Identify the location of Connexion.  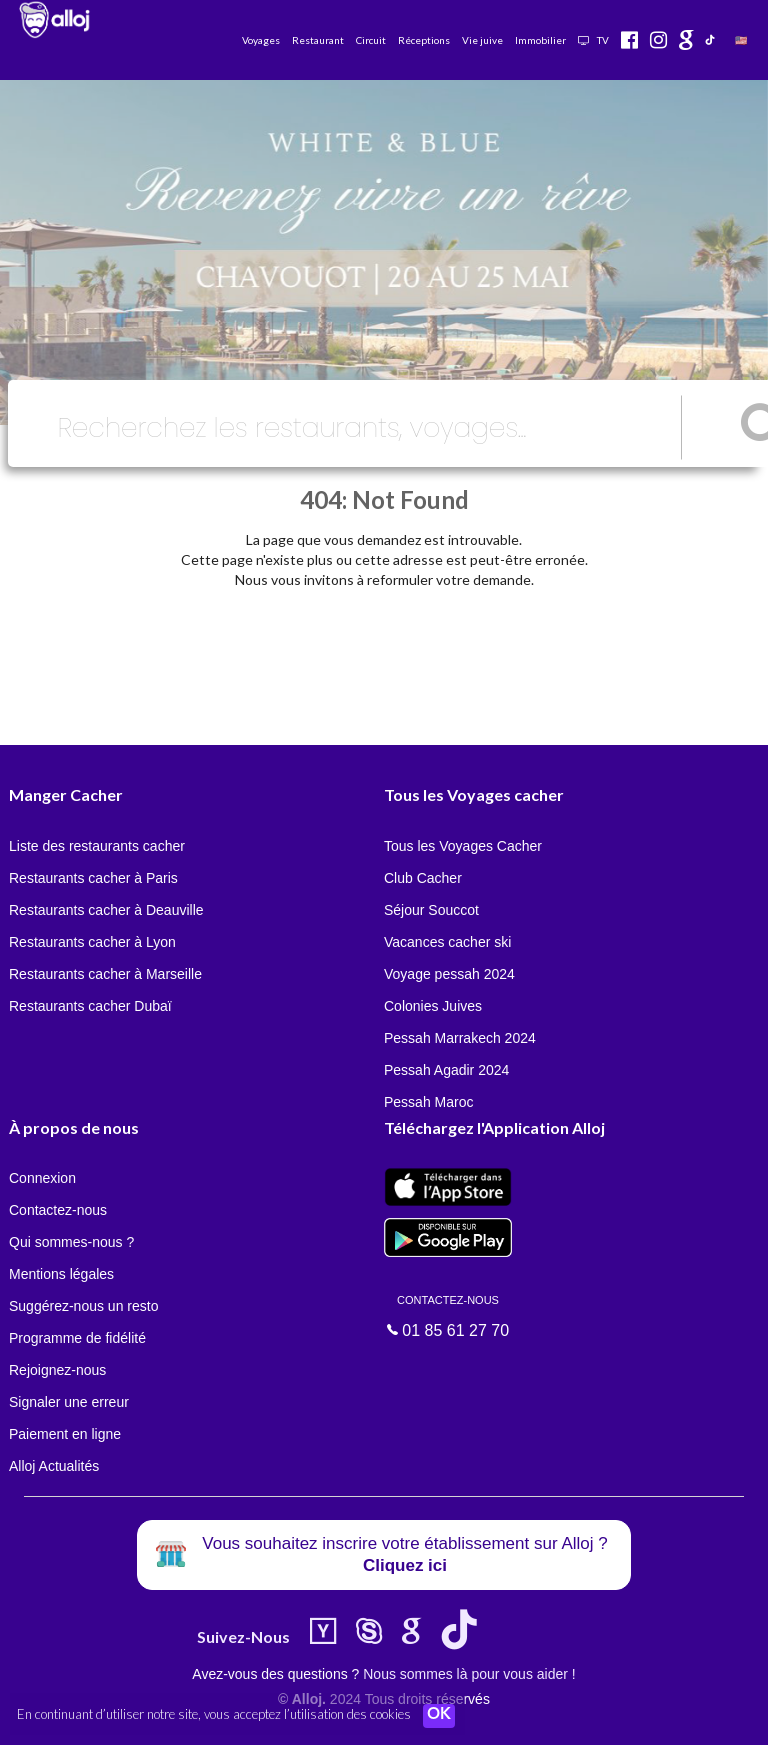
(42, 1178).